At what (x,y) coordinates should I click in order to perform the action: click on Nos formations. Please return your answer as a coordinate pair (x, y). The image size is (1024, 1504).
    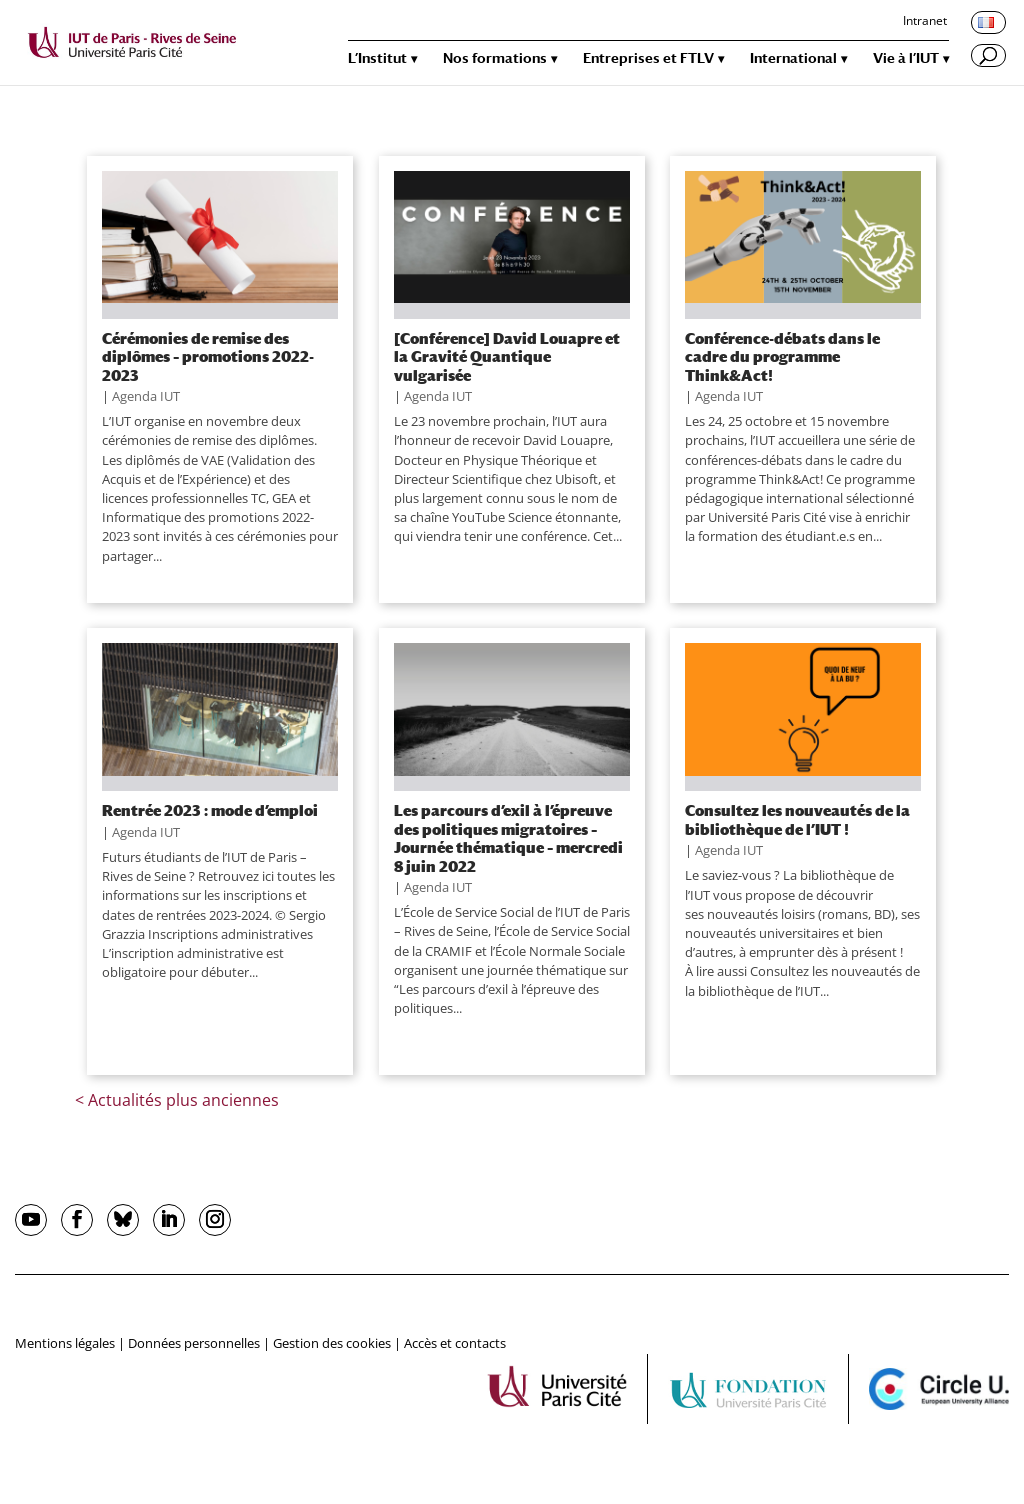
    Looking at the image, I should click on (495, 58).